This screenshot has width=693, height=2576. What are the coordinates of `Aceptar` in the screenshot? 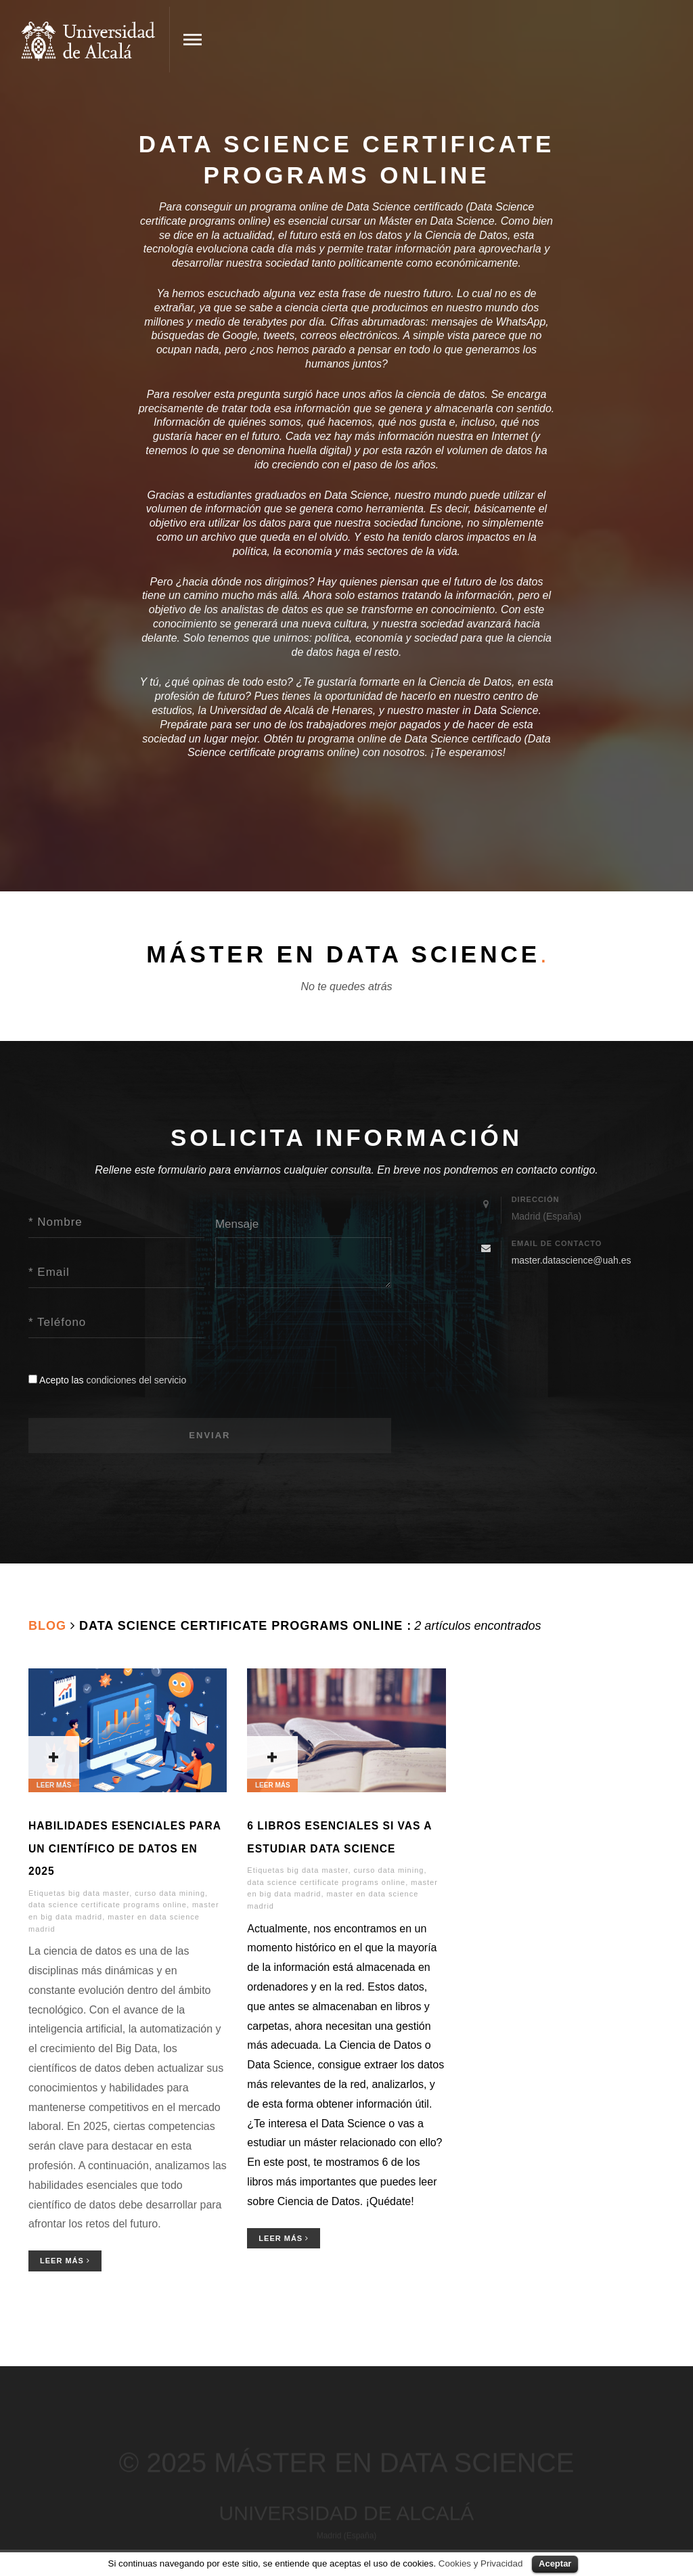 It's located at (555, 2563).